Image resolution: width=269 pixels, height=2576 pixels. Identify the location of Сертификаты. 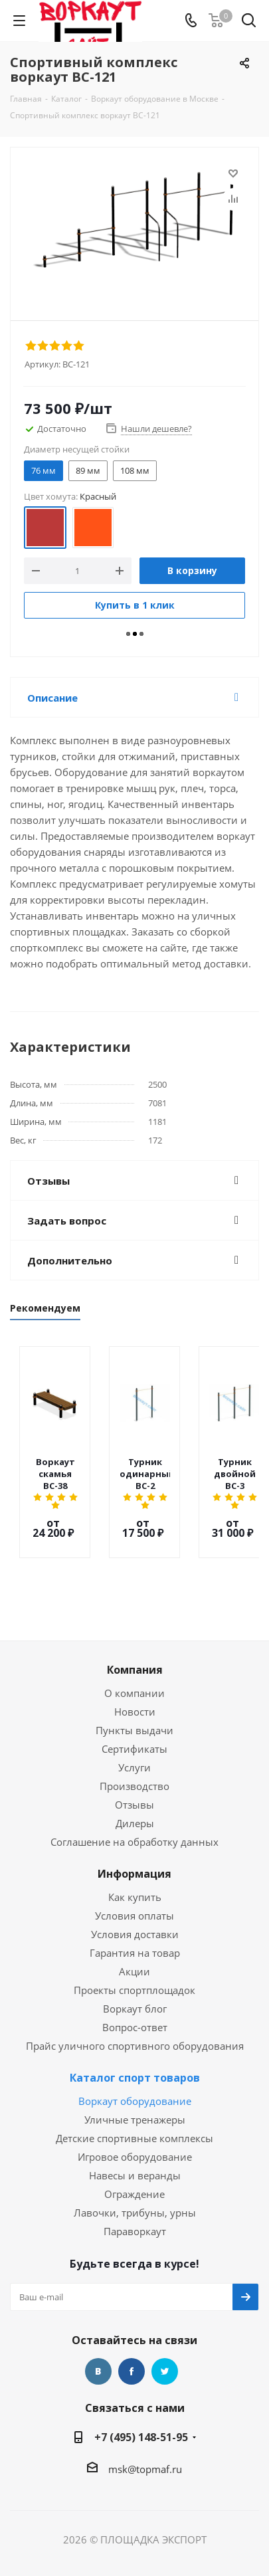
(134, 1727).